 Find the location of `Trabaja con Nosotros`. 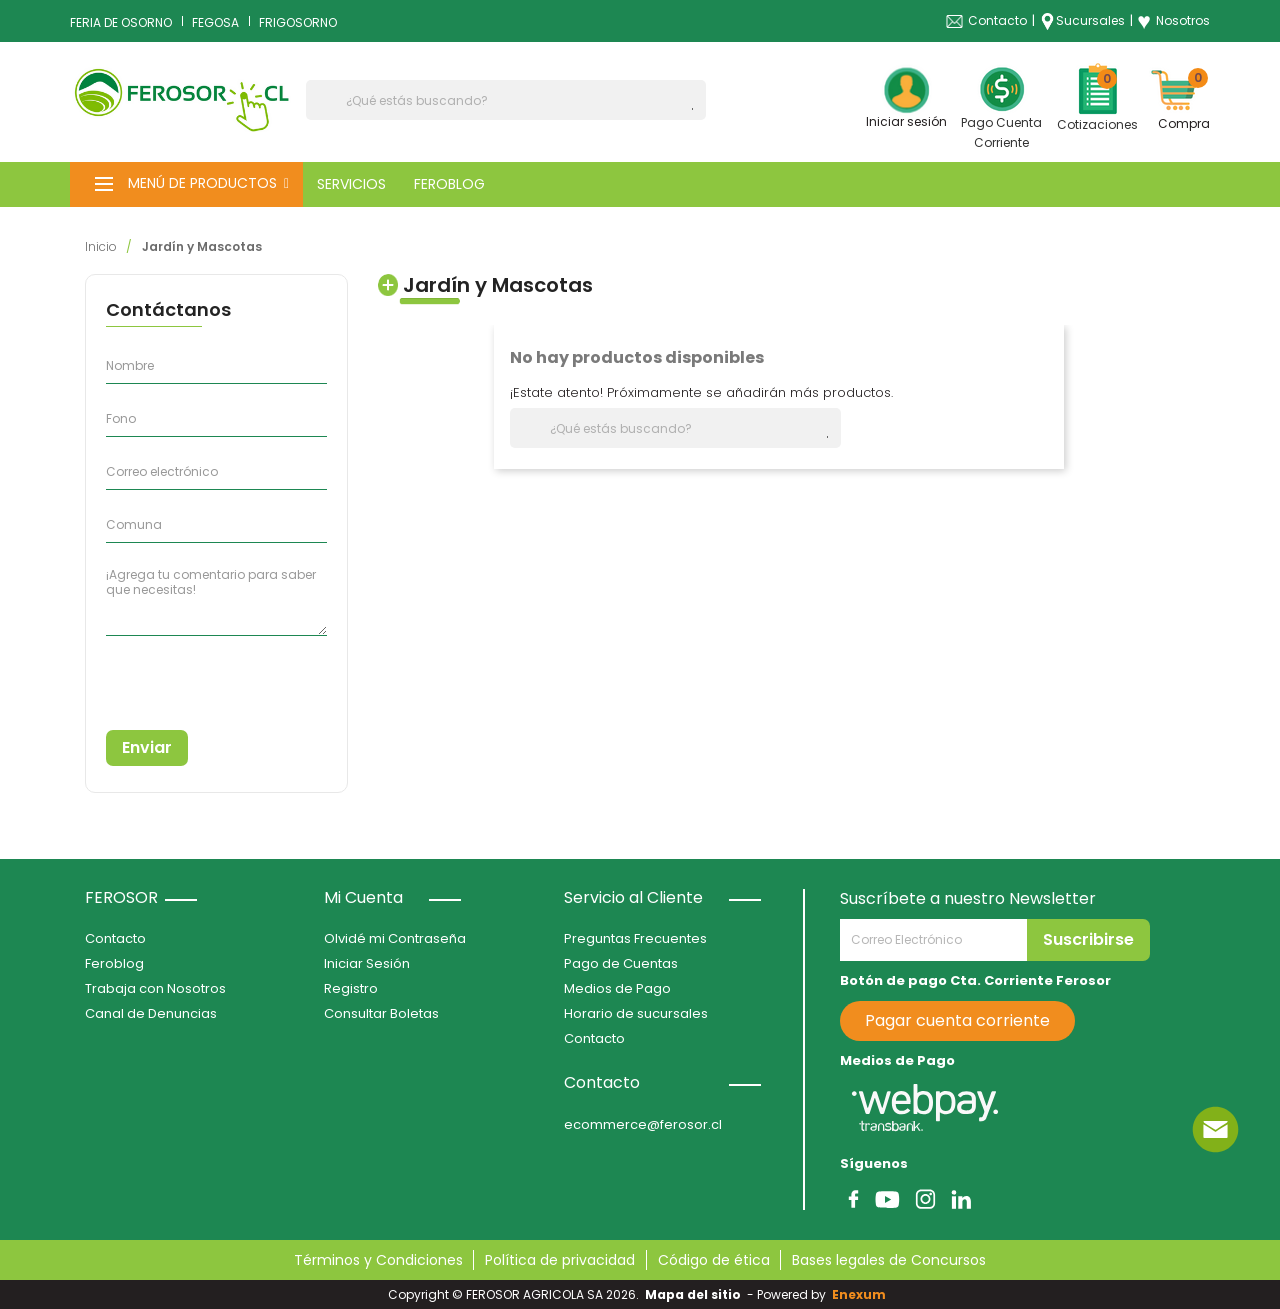

Trabaja con Nosotros is located at coordinates (155, 988).